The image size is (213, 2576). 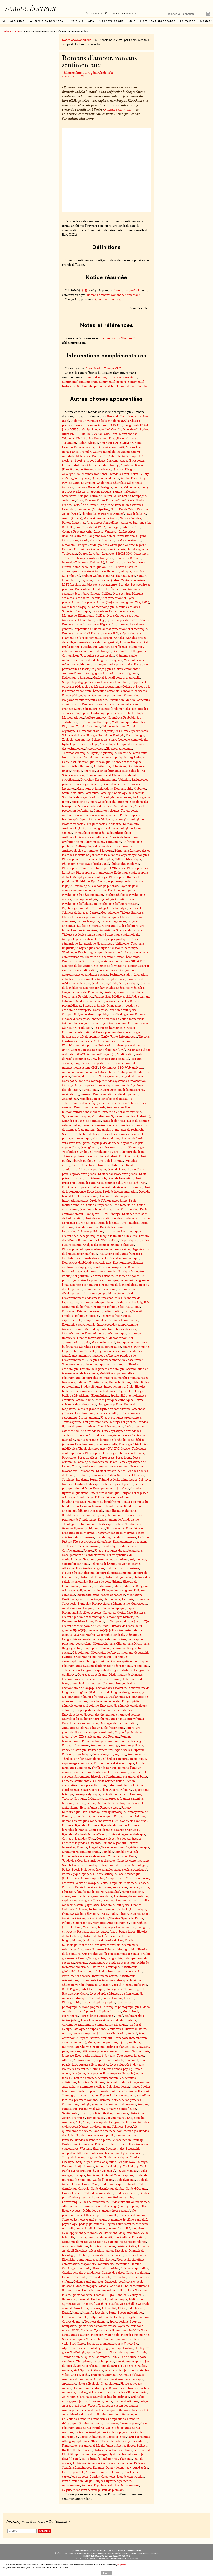 What do you see at coordinates (128, 1036) in the screenshot?
I see `Informatique` at bounding box center [128, 1036].